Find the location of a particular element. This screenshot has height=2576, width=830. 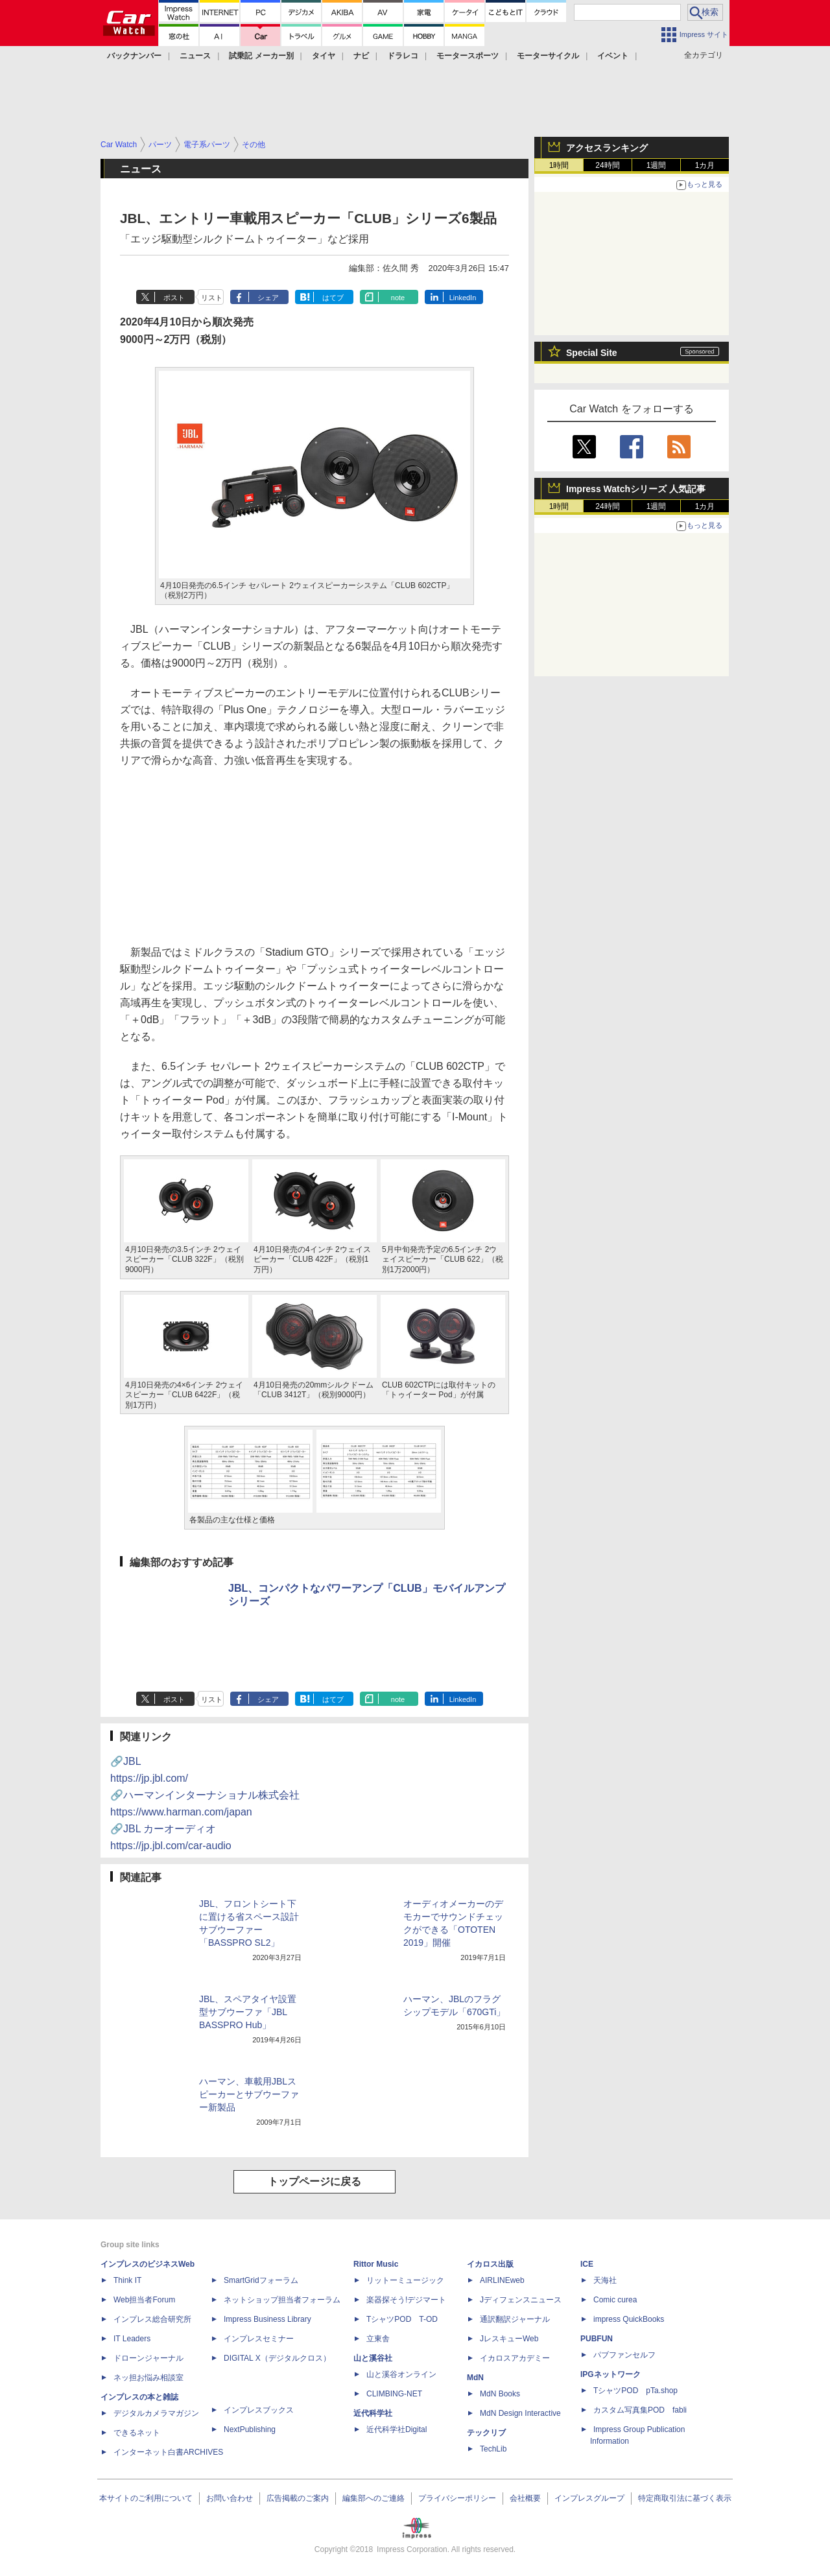

会社概要 is located at coordinates (525, 2498).